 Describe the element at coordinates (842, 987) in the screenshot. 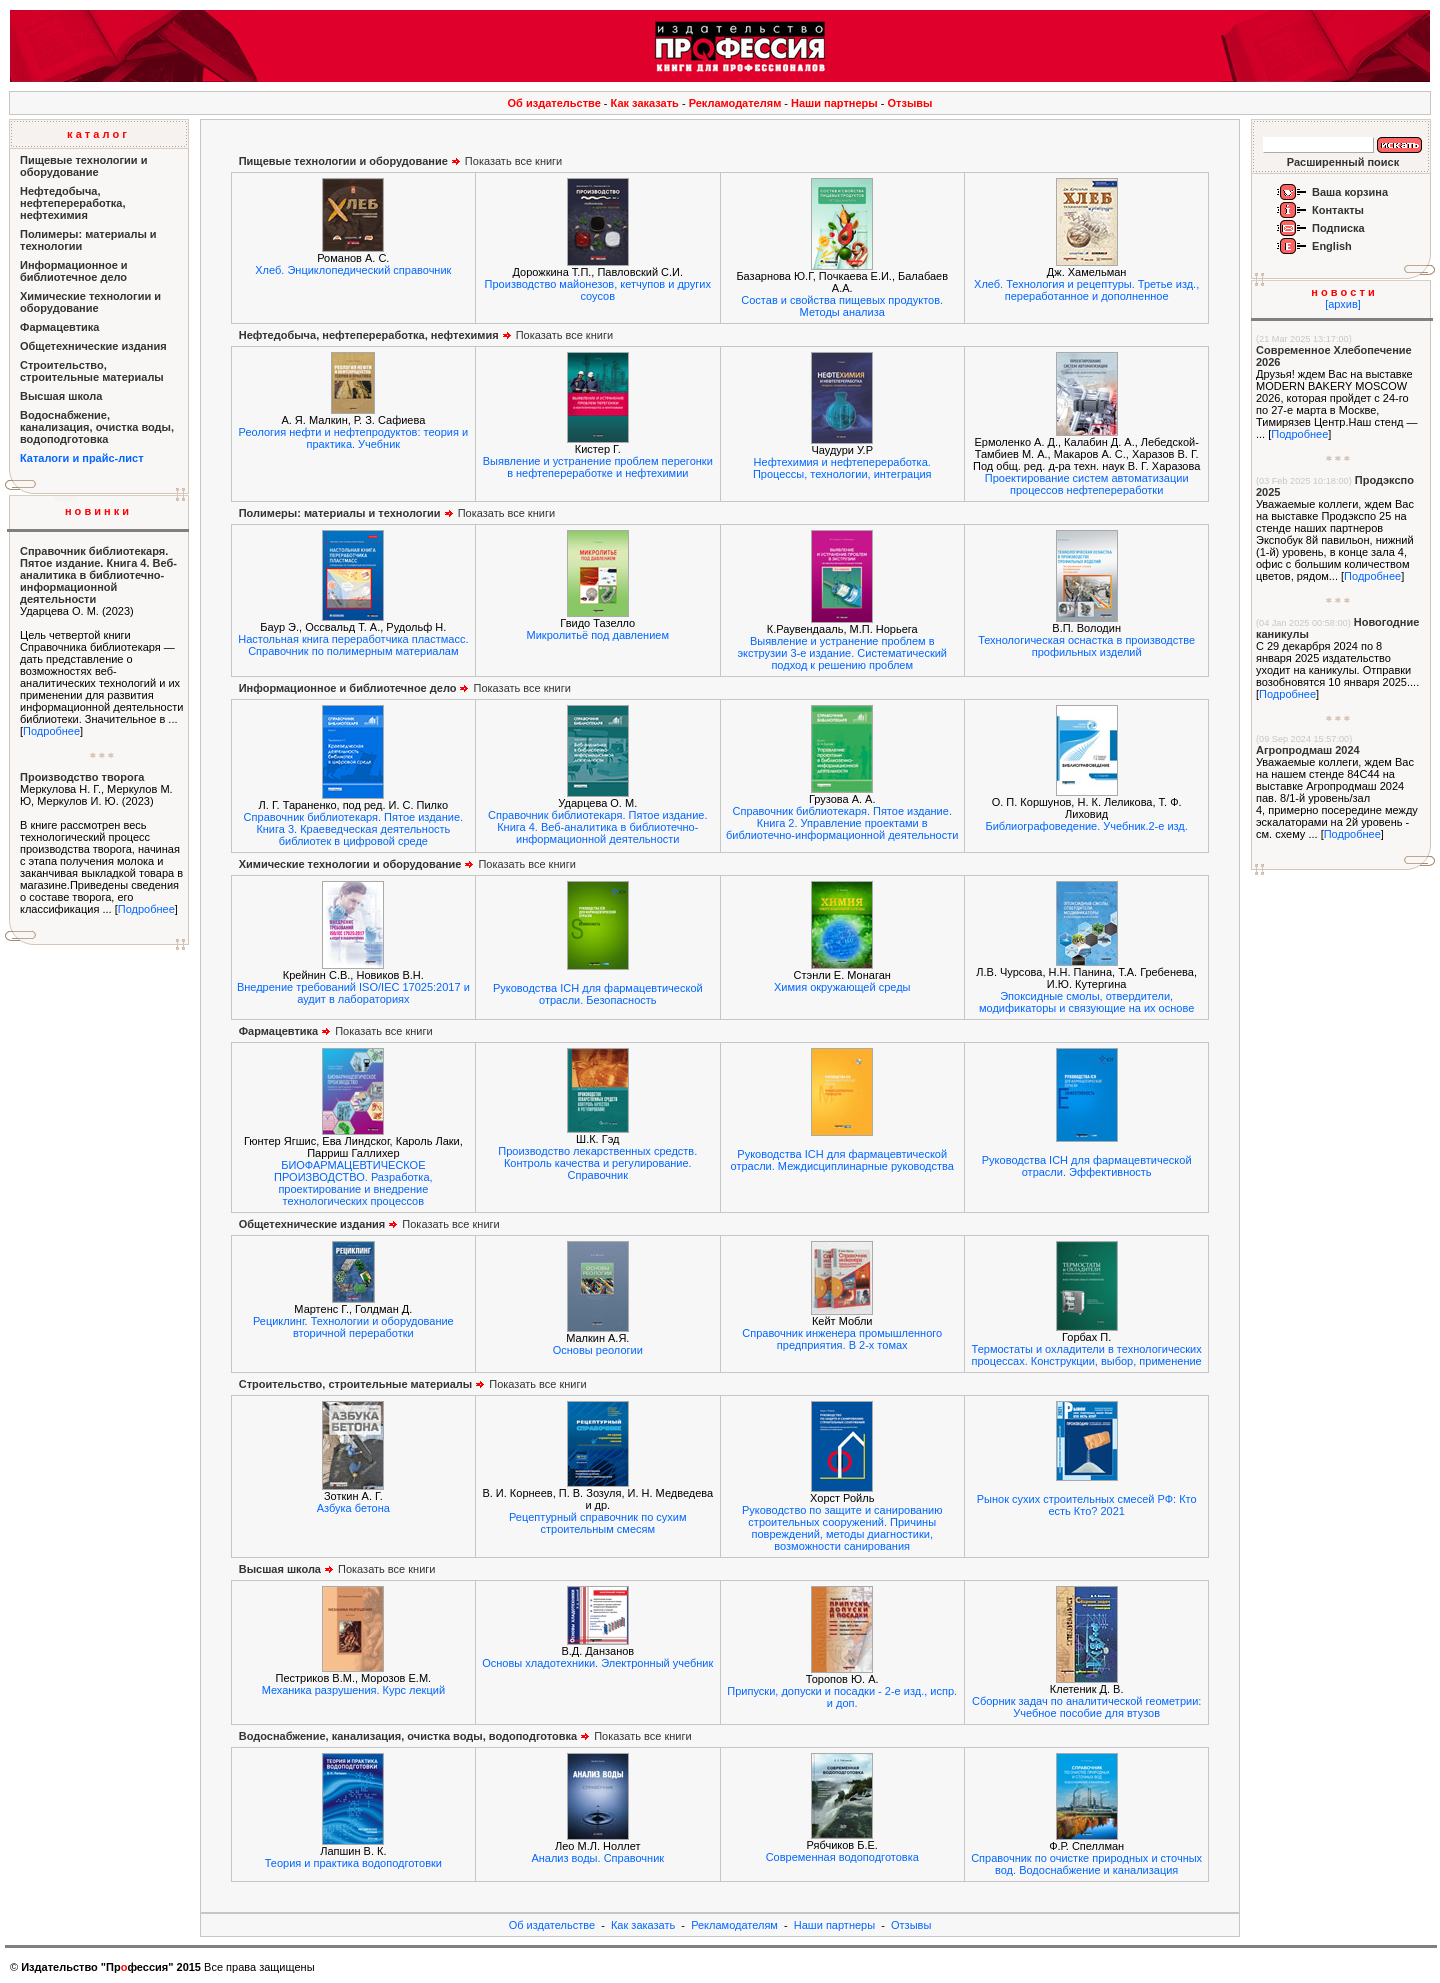

I see `Химия окружающей среды` at that location.